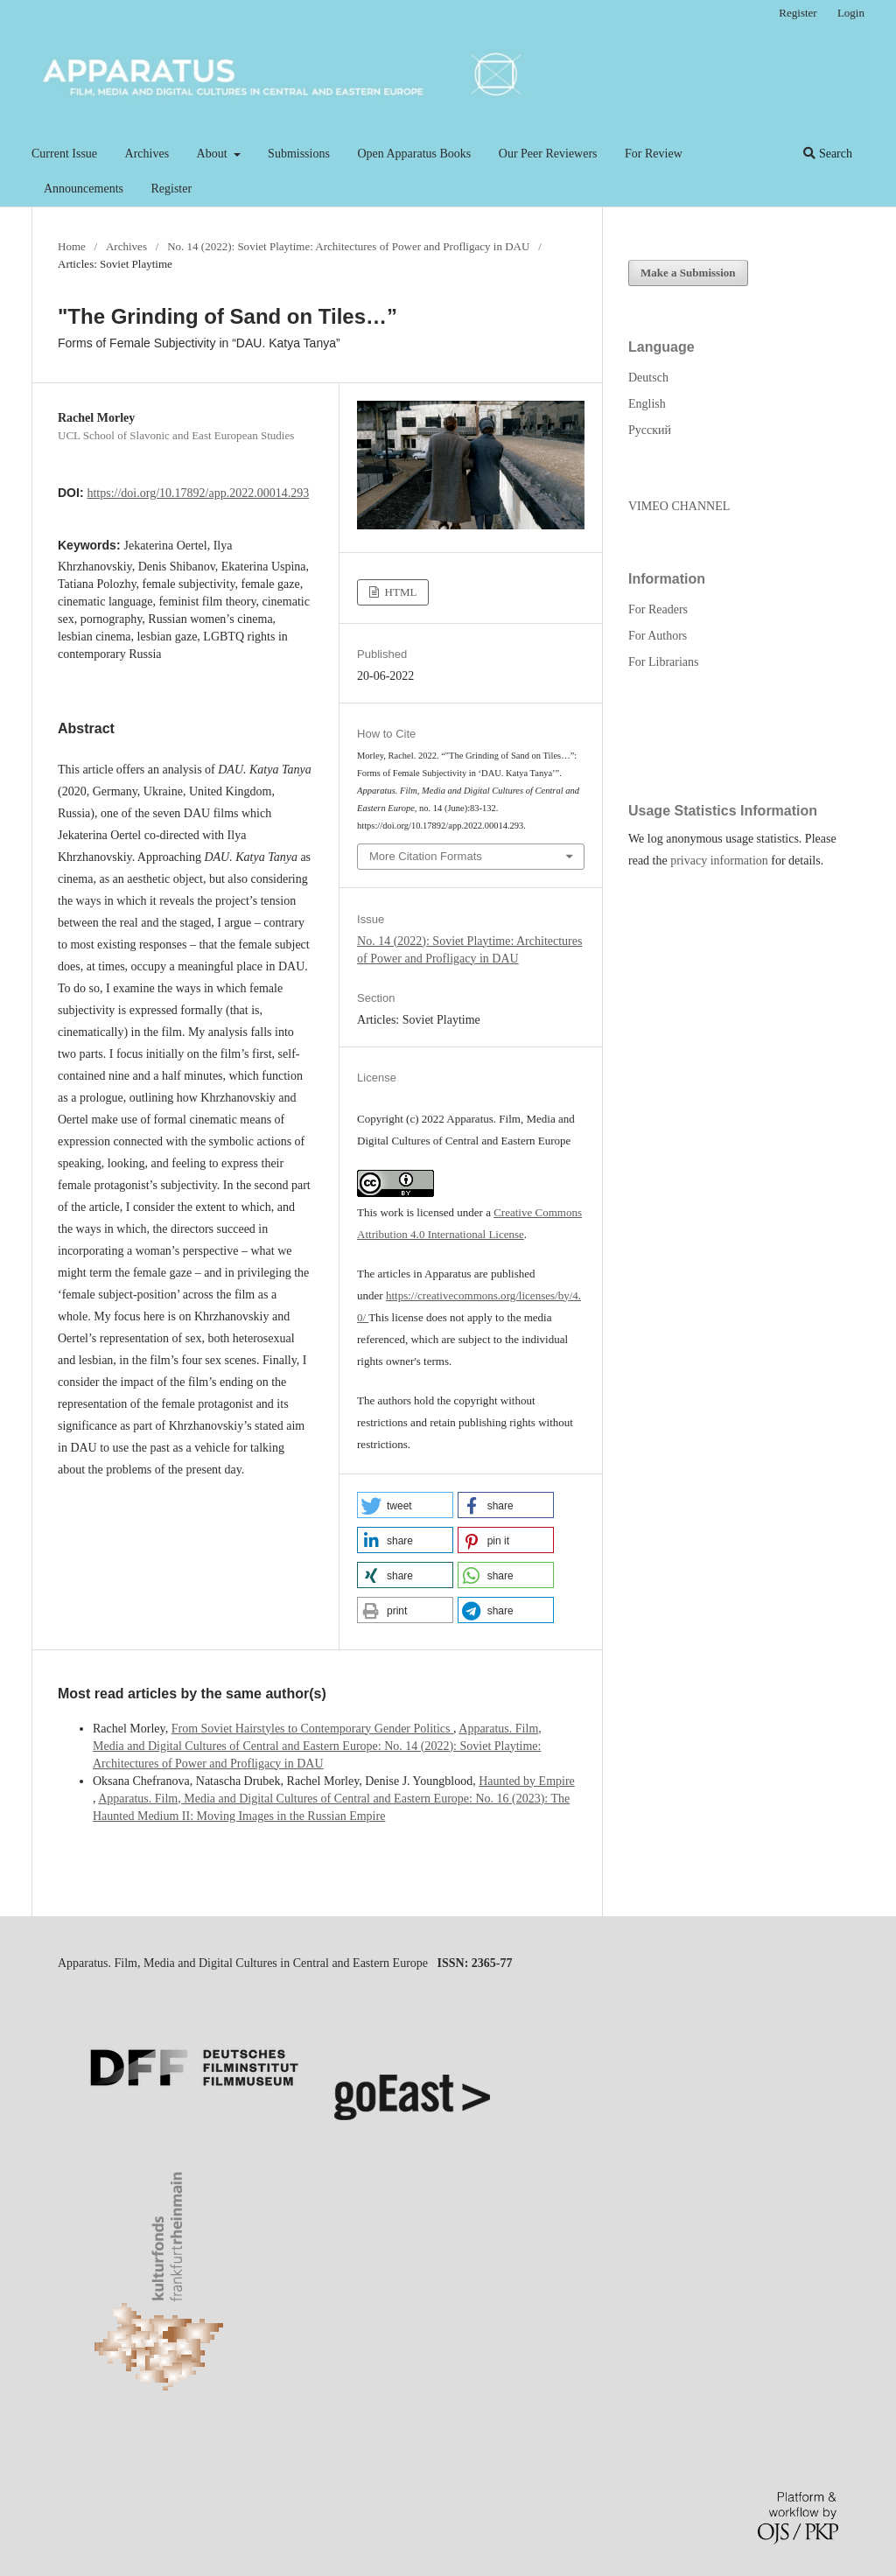 The width and height of the screenshot is (896, 2576). Describe the element at coordinates (171, 188) in the screenshot. I see `Register` at that location.